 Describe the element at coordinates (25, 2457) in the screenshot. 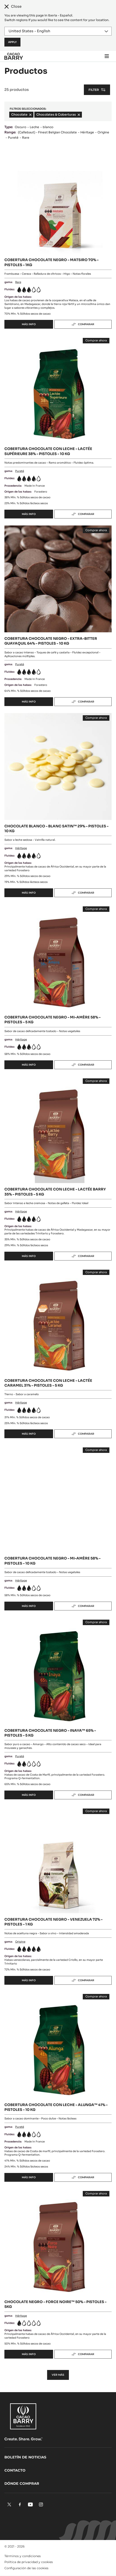

I see `Boletín de noticias` at that location.